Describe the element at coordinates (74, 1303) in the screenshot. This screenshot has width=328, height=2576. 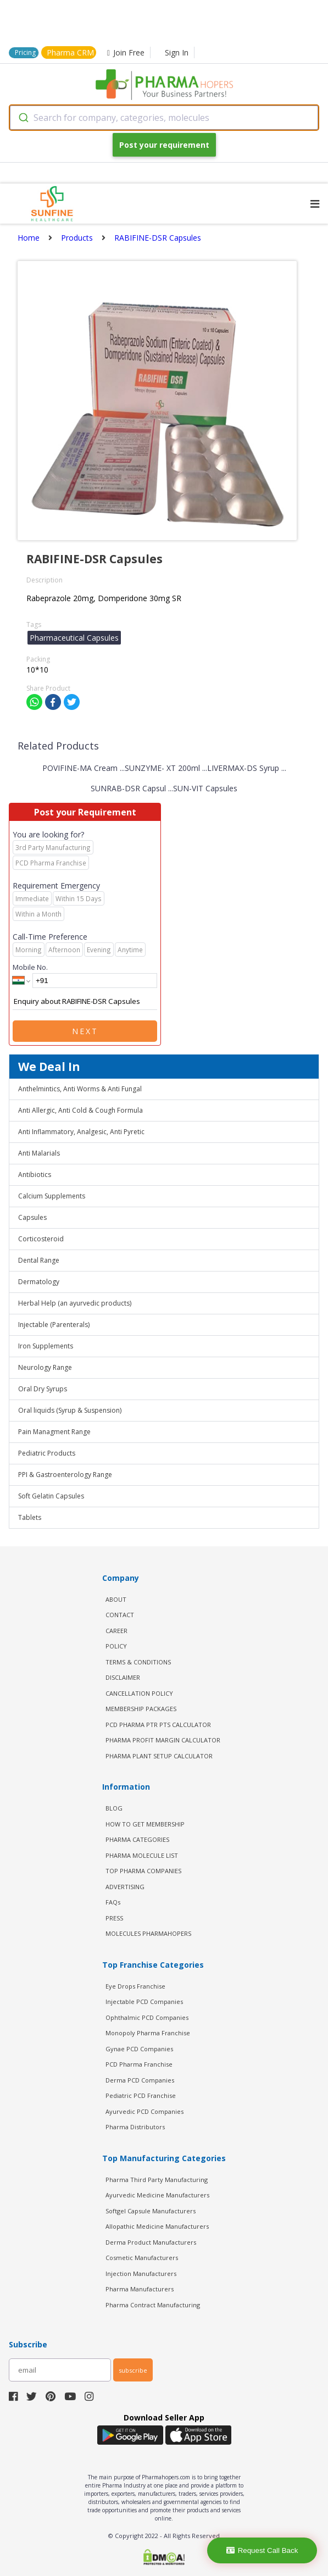
I see `Herbal Help (an ayurvedic products)` at that location.